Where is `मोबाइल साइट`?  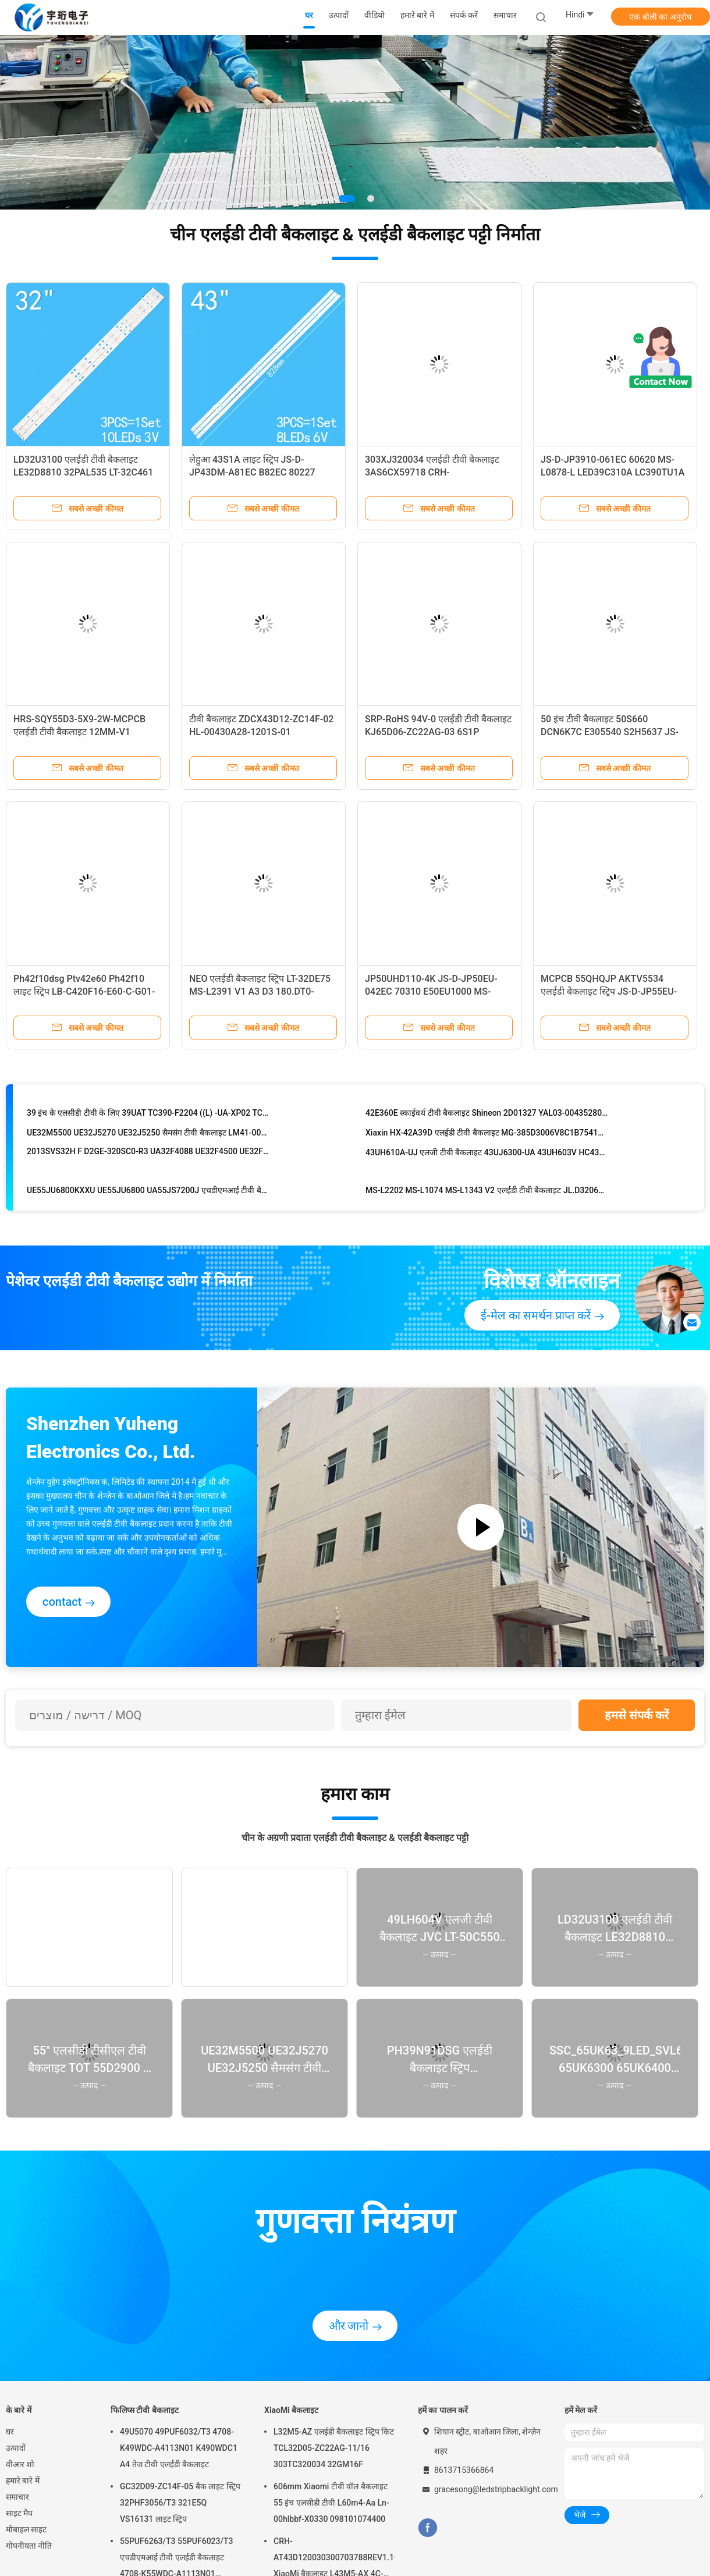
मोबाइल साइट is located at coordinates (26, 2529).